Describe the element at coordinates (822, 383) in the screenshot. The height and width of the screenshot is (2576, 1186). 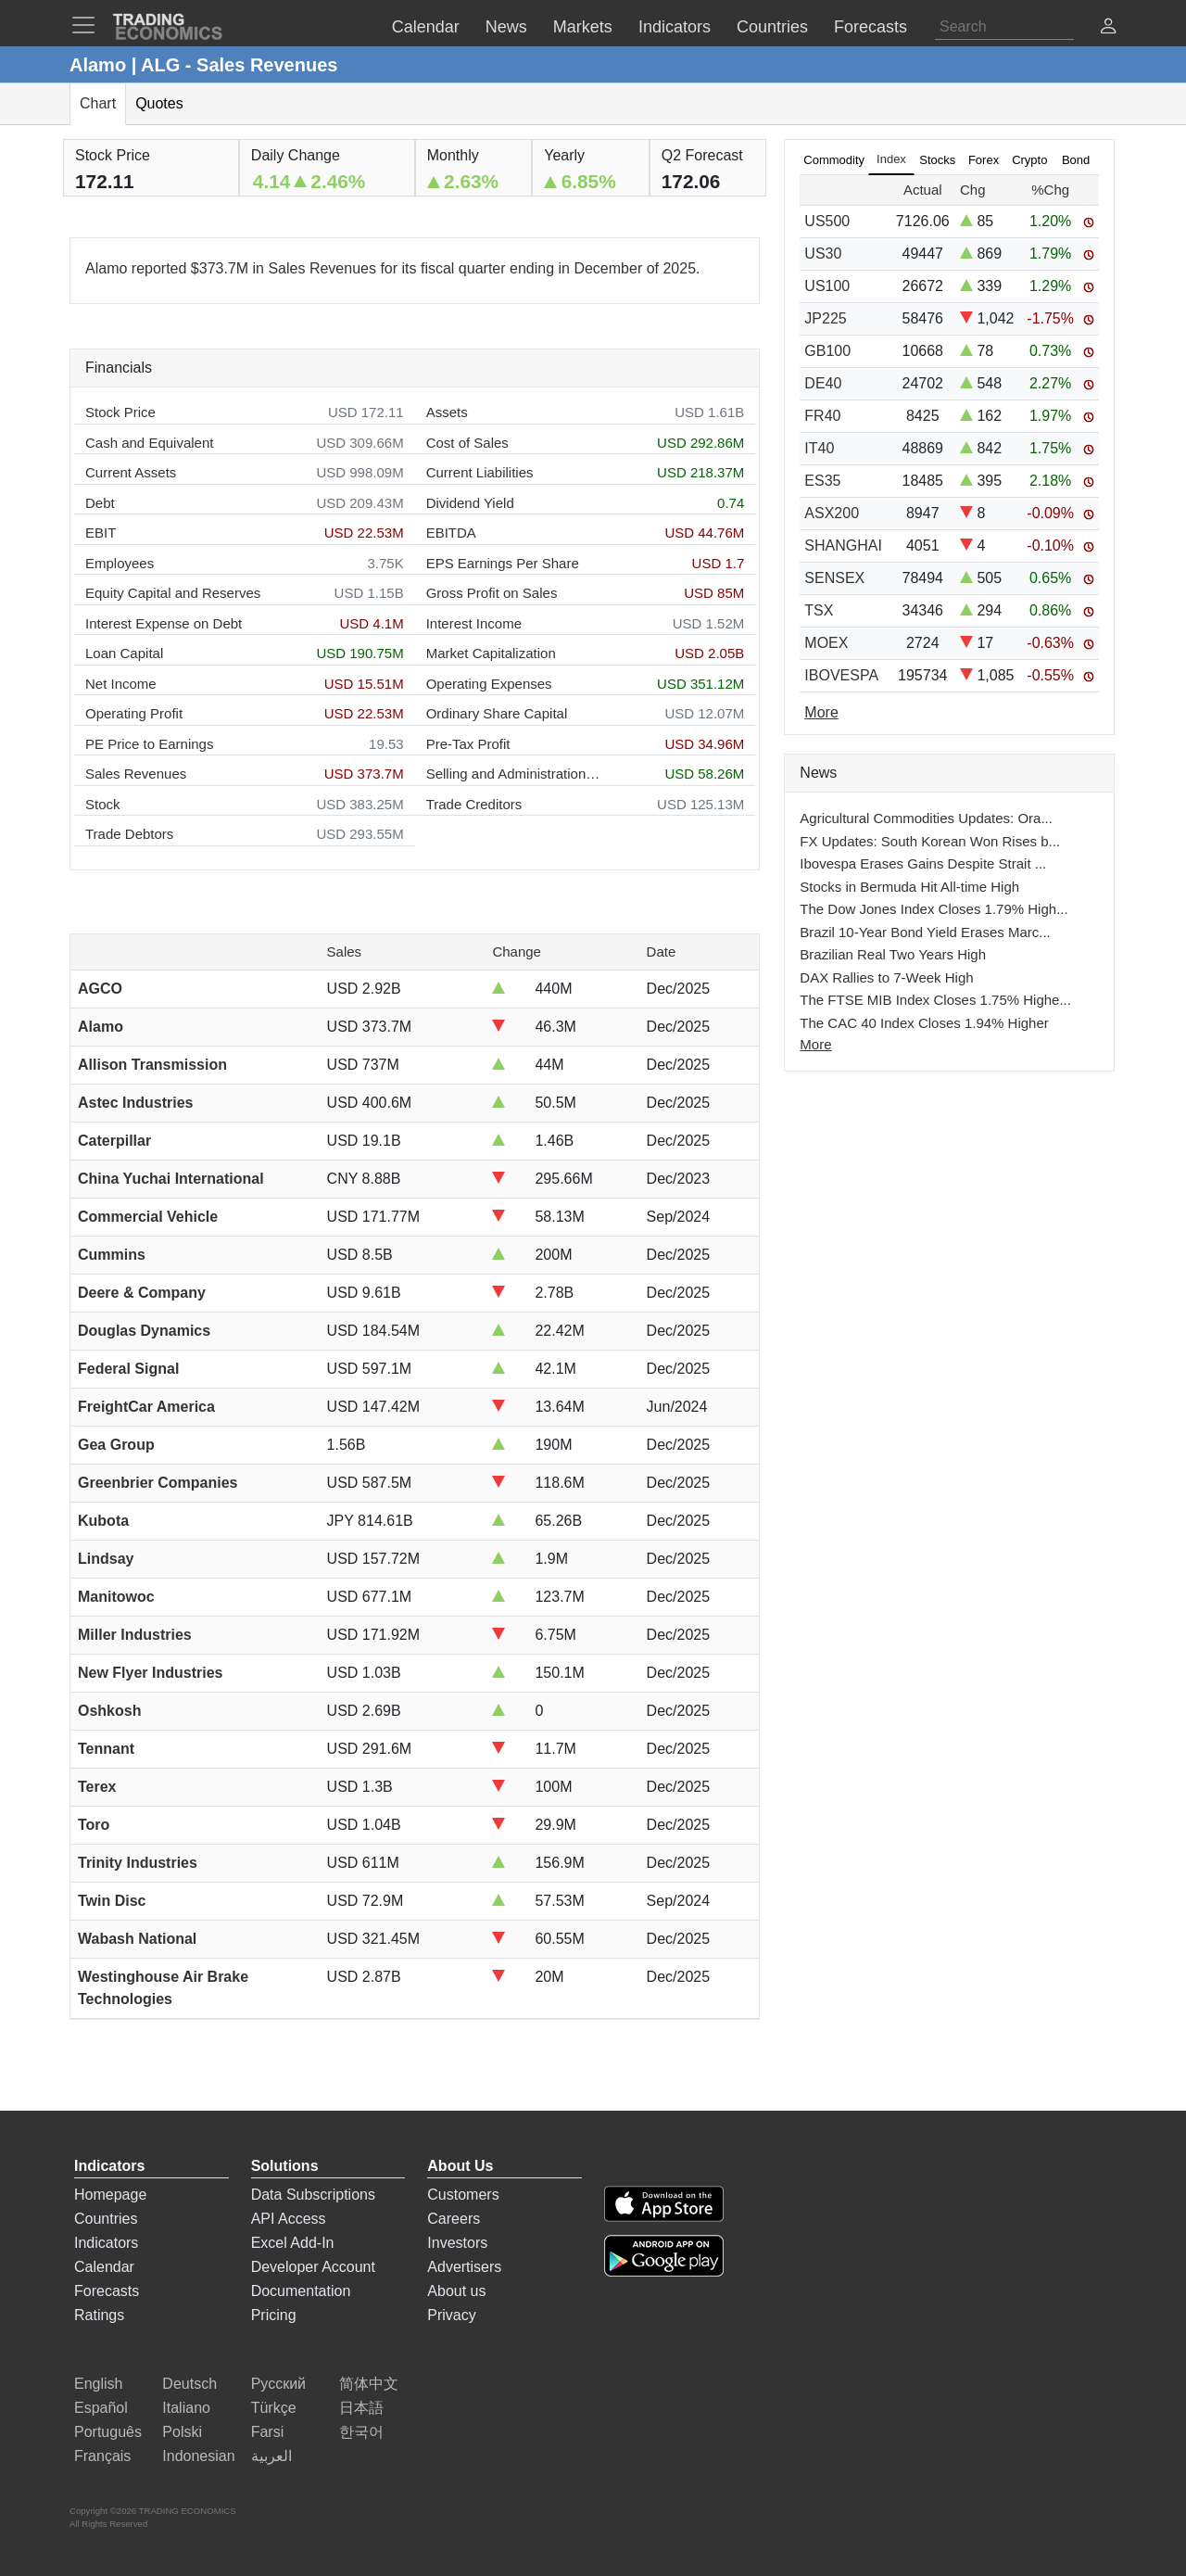
I see `DE40` at that location.